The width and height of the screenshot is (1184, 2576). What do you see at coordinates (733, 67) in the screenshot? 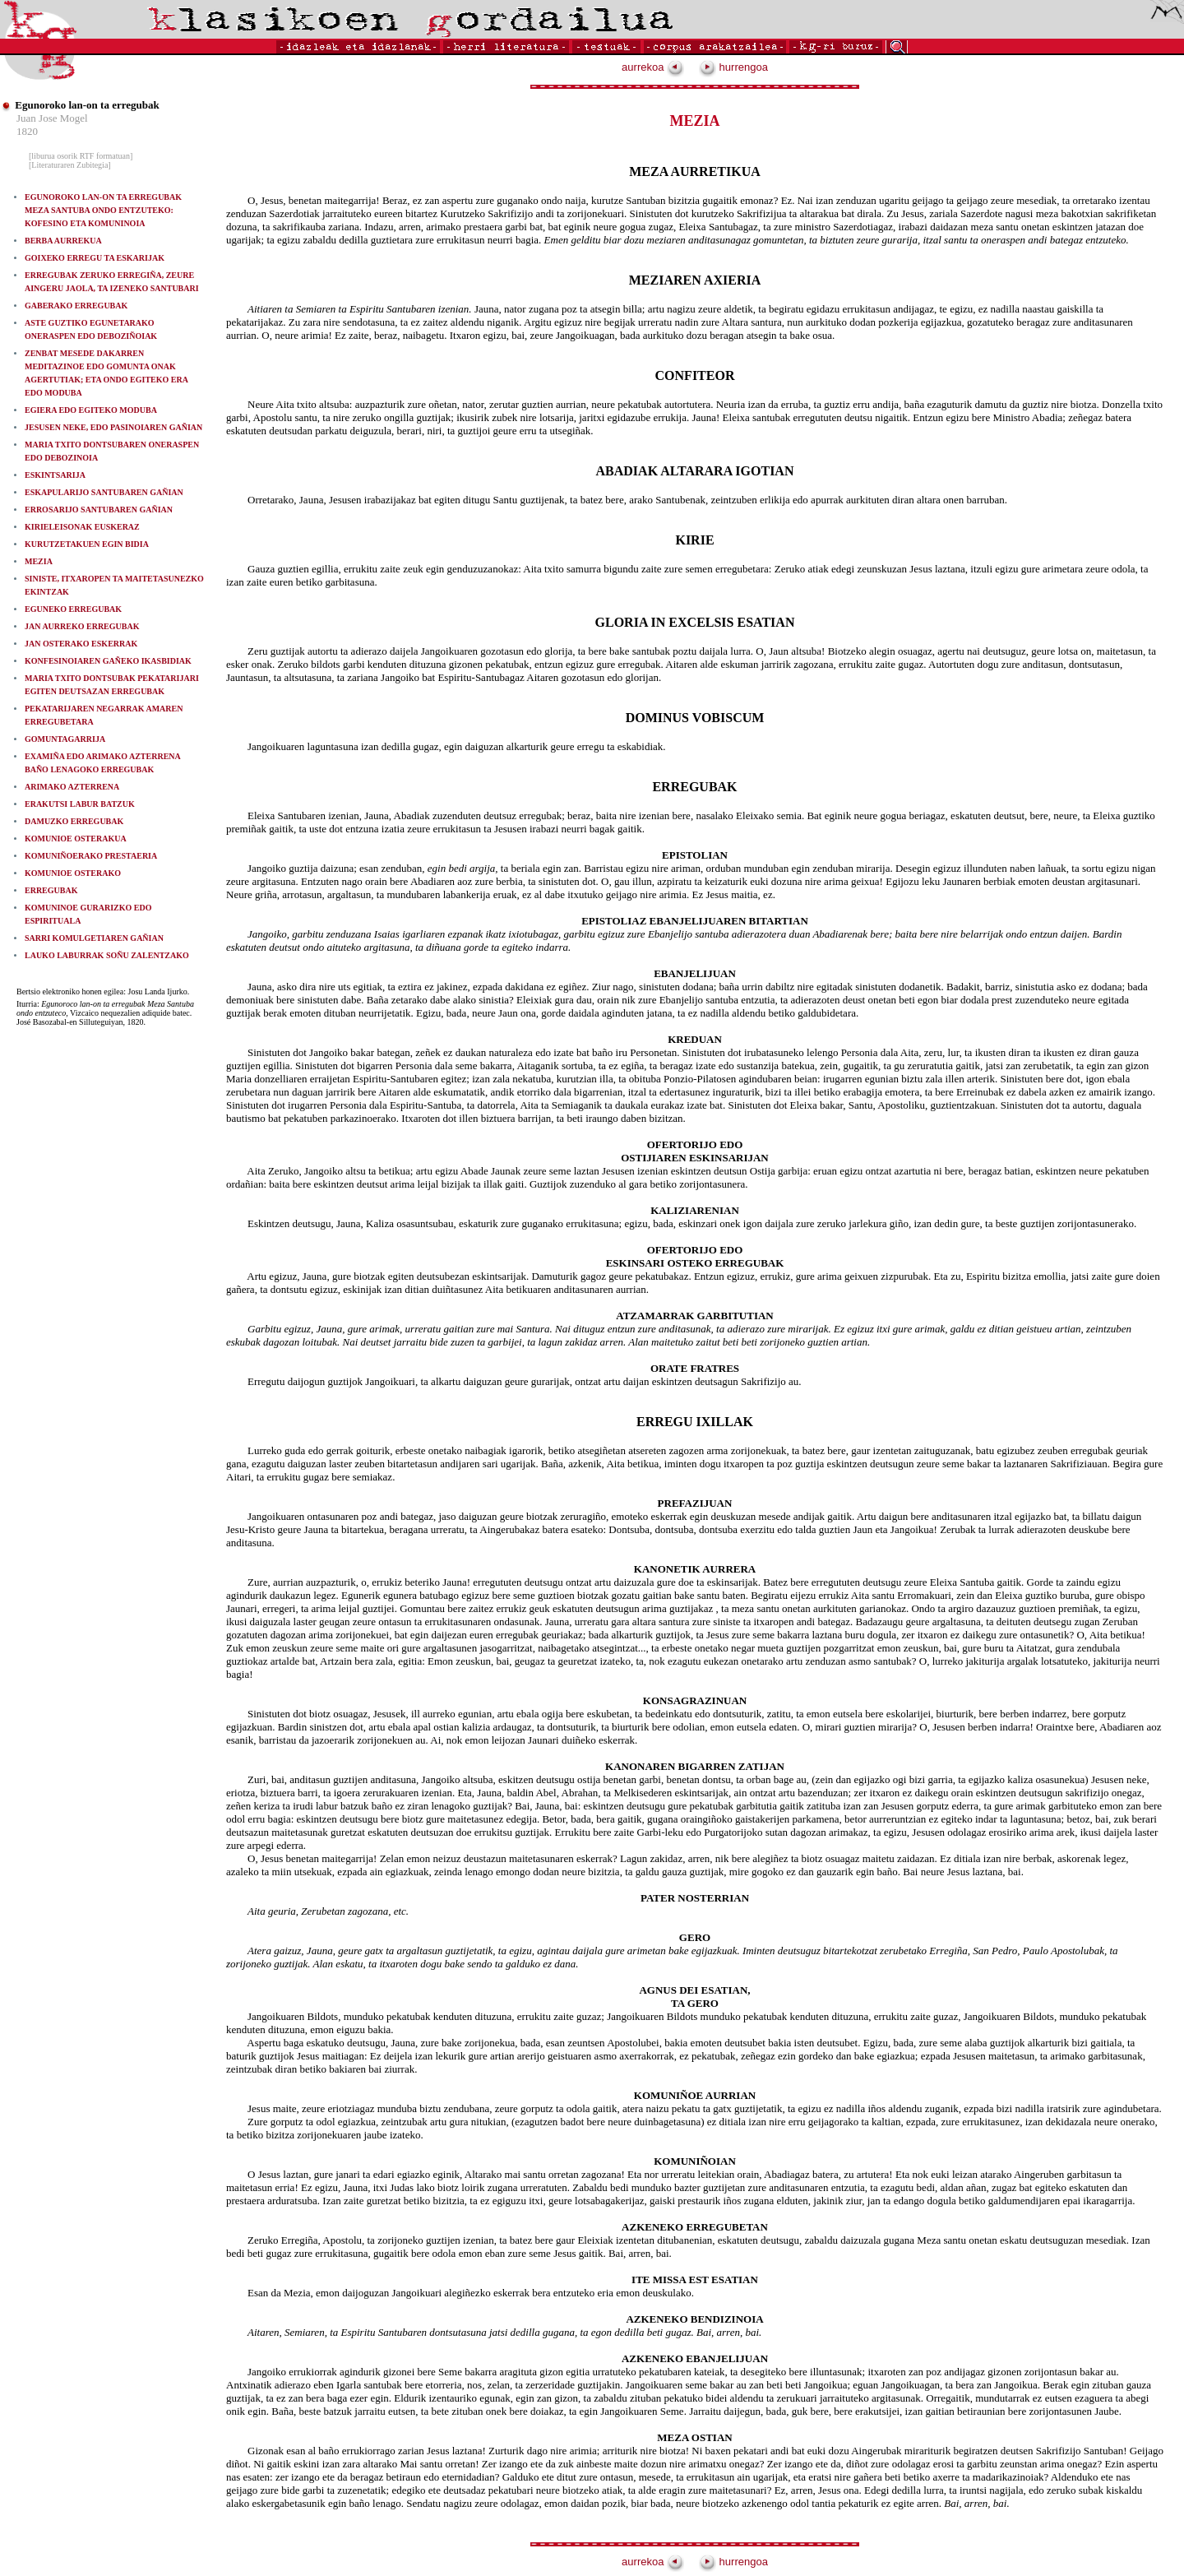
I see `hurrengoa` at bounding box center [733, 67].